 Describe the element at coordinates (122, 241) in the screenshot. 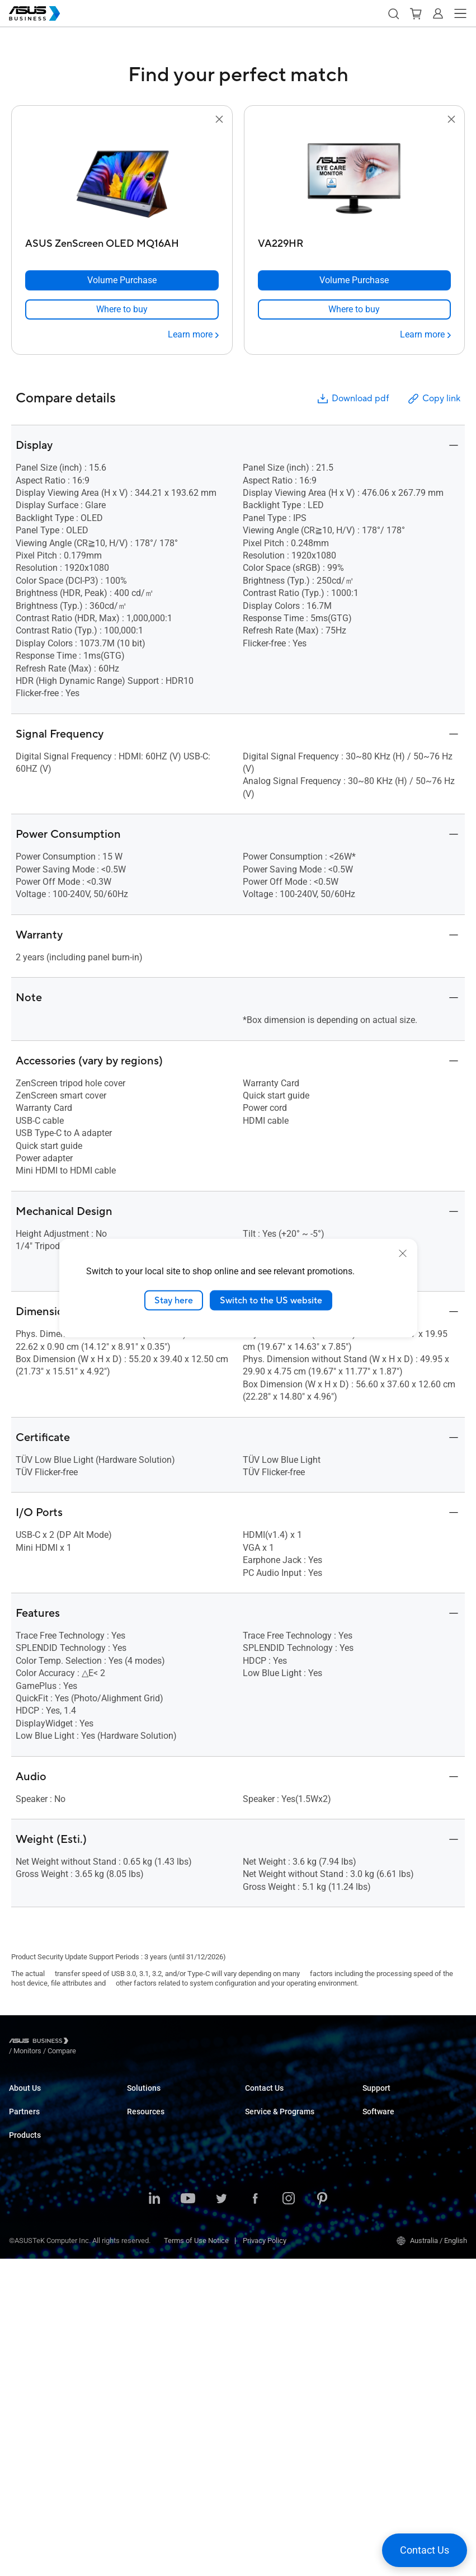

I see `[ASUS ZenScreen OLED MQ16AH]` at that location.